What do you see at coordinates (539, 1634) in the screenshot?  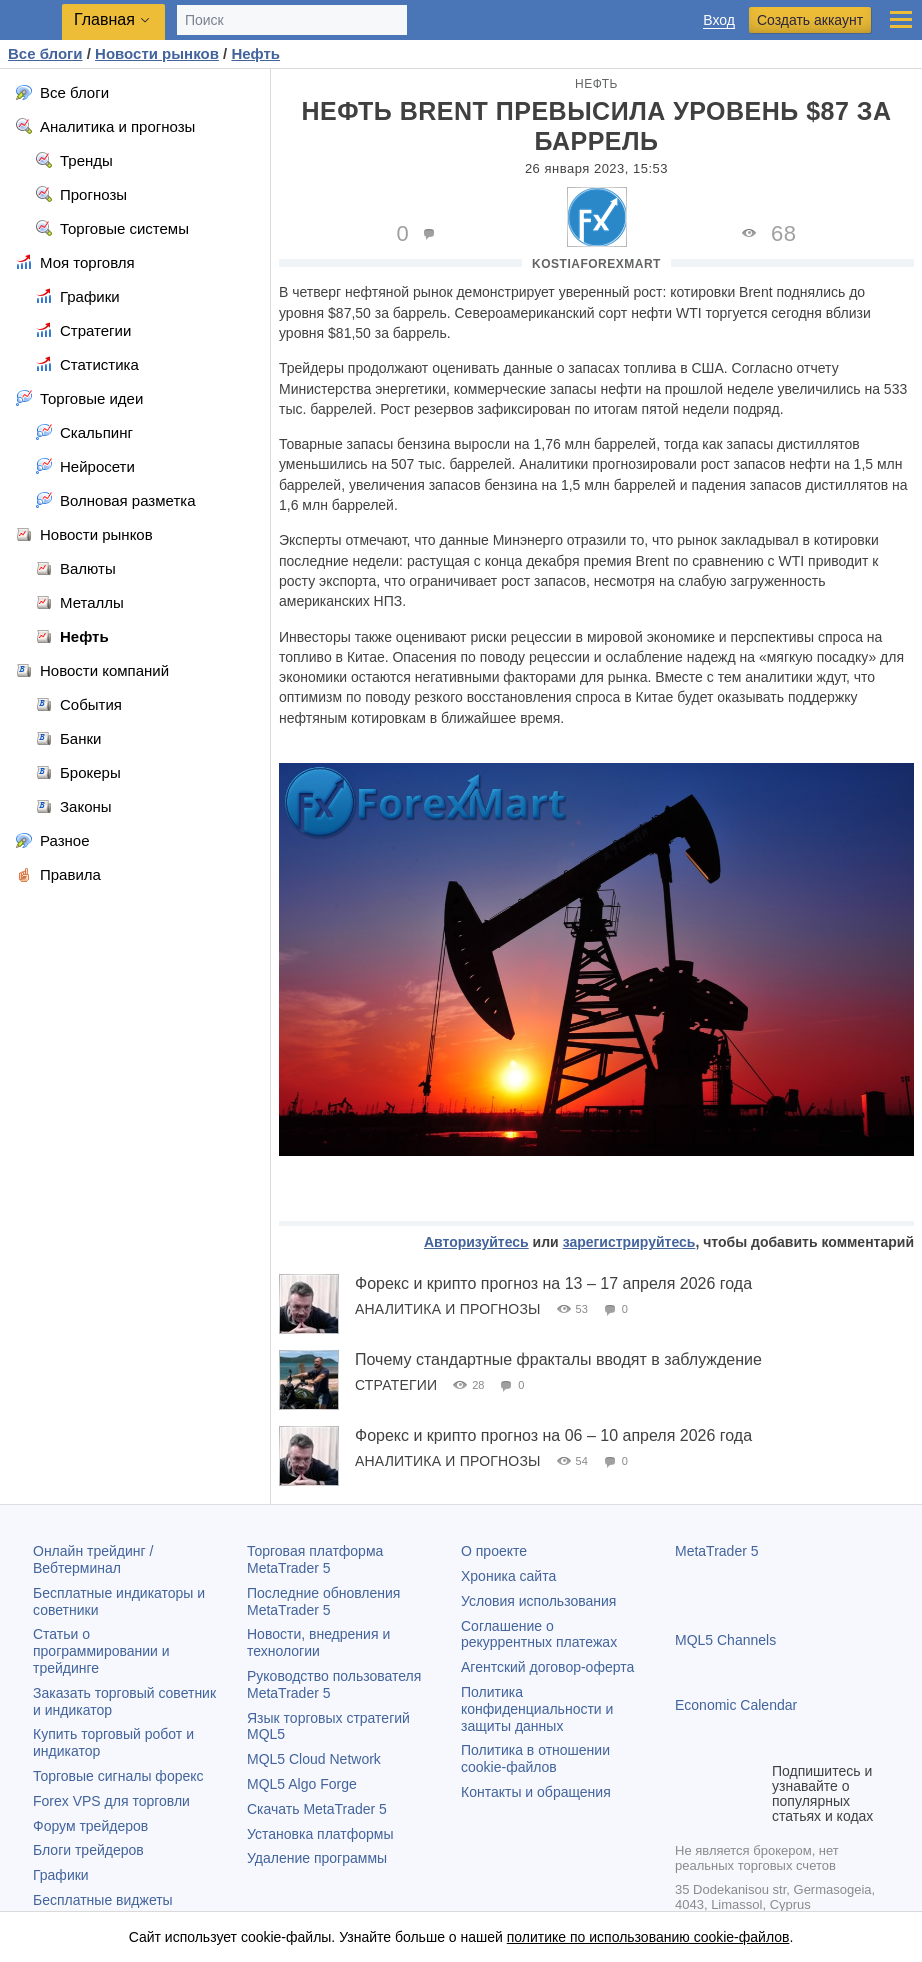 I see `Соглашение о рекуррентных платежах` at bounding box center [539, 1634].